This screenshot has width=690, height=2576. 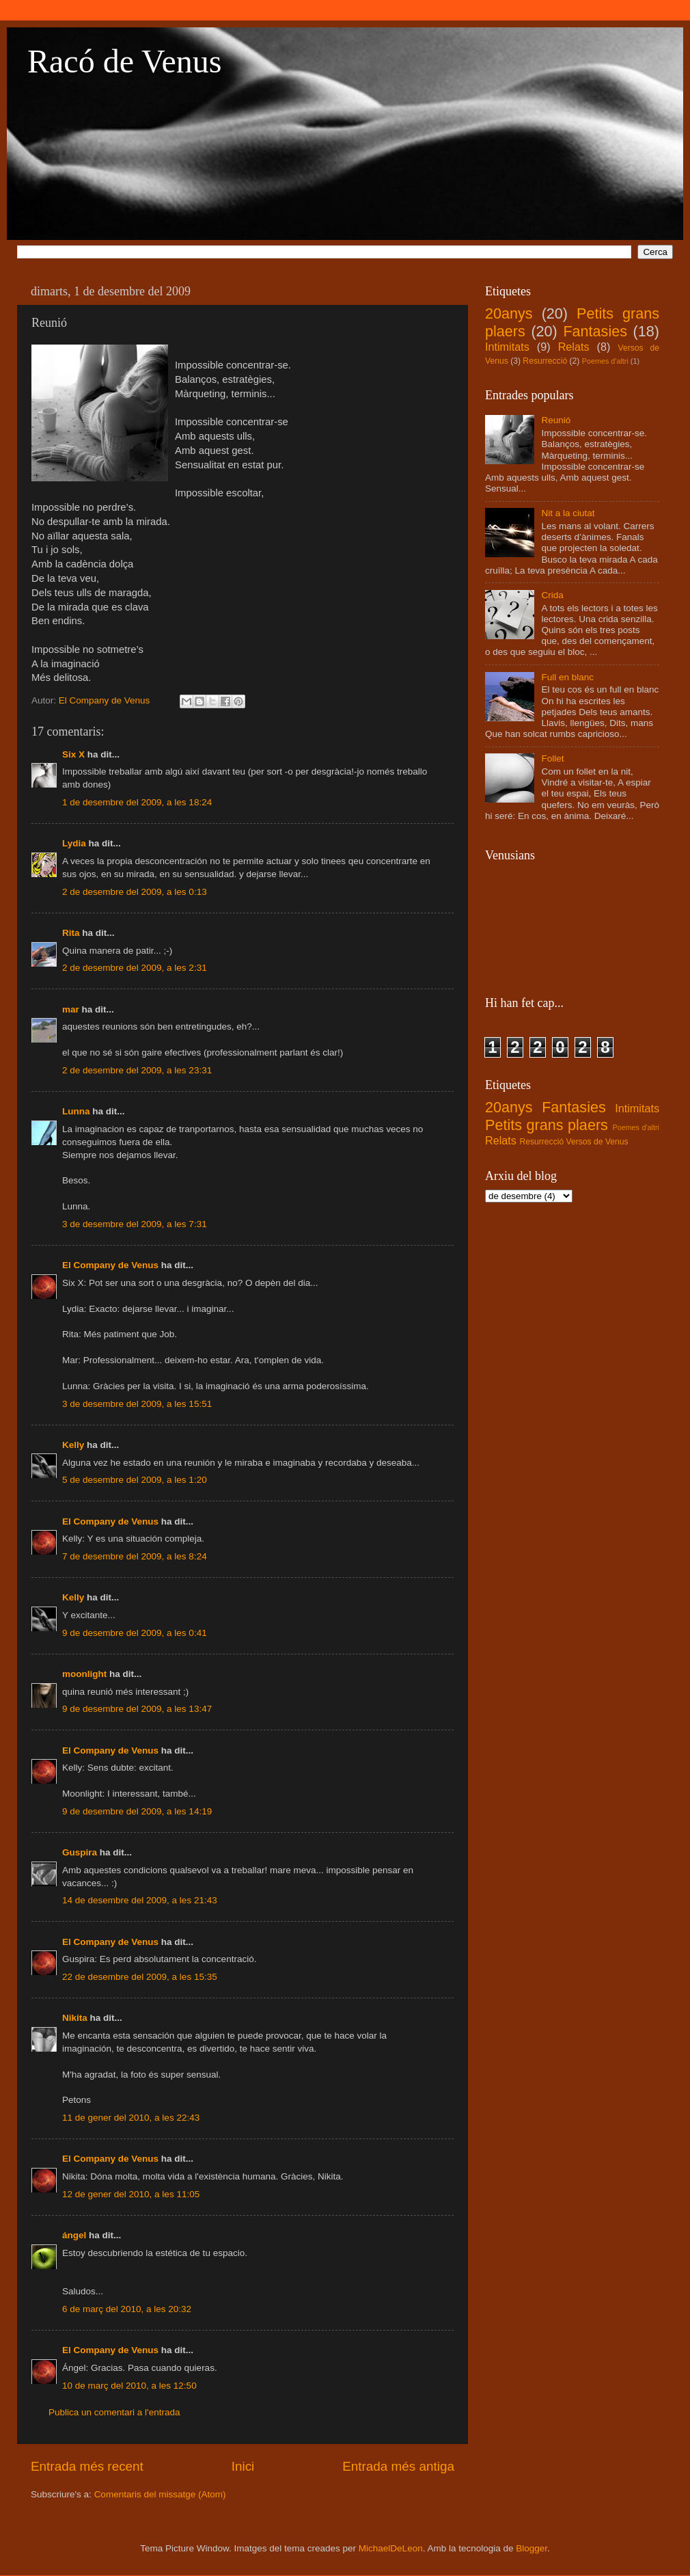 I want to click on Guspira, so click(x=79, y=1852).